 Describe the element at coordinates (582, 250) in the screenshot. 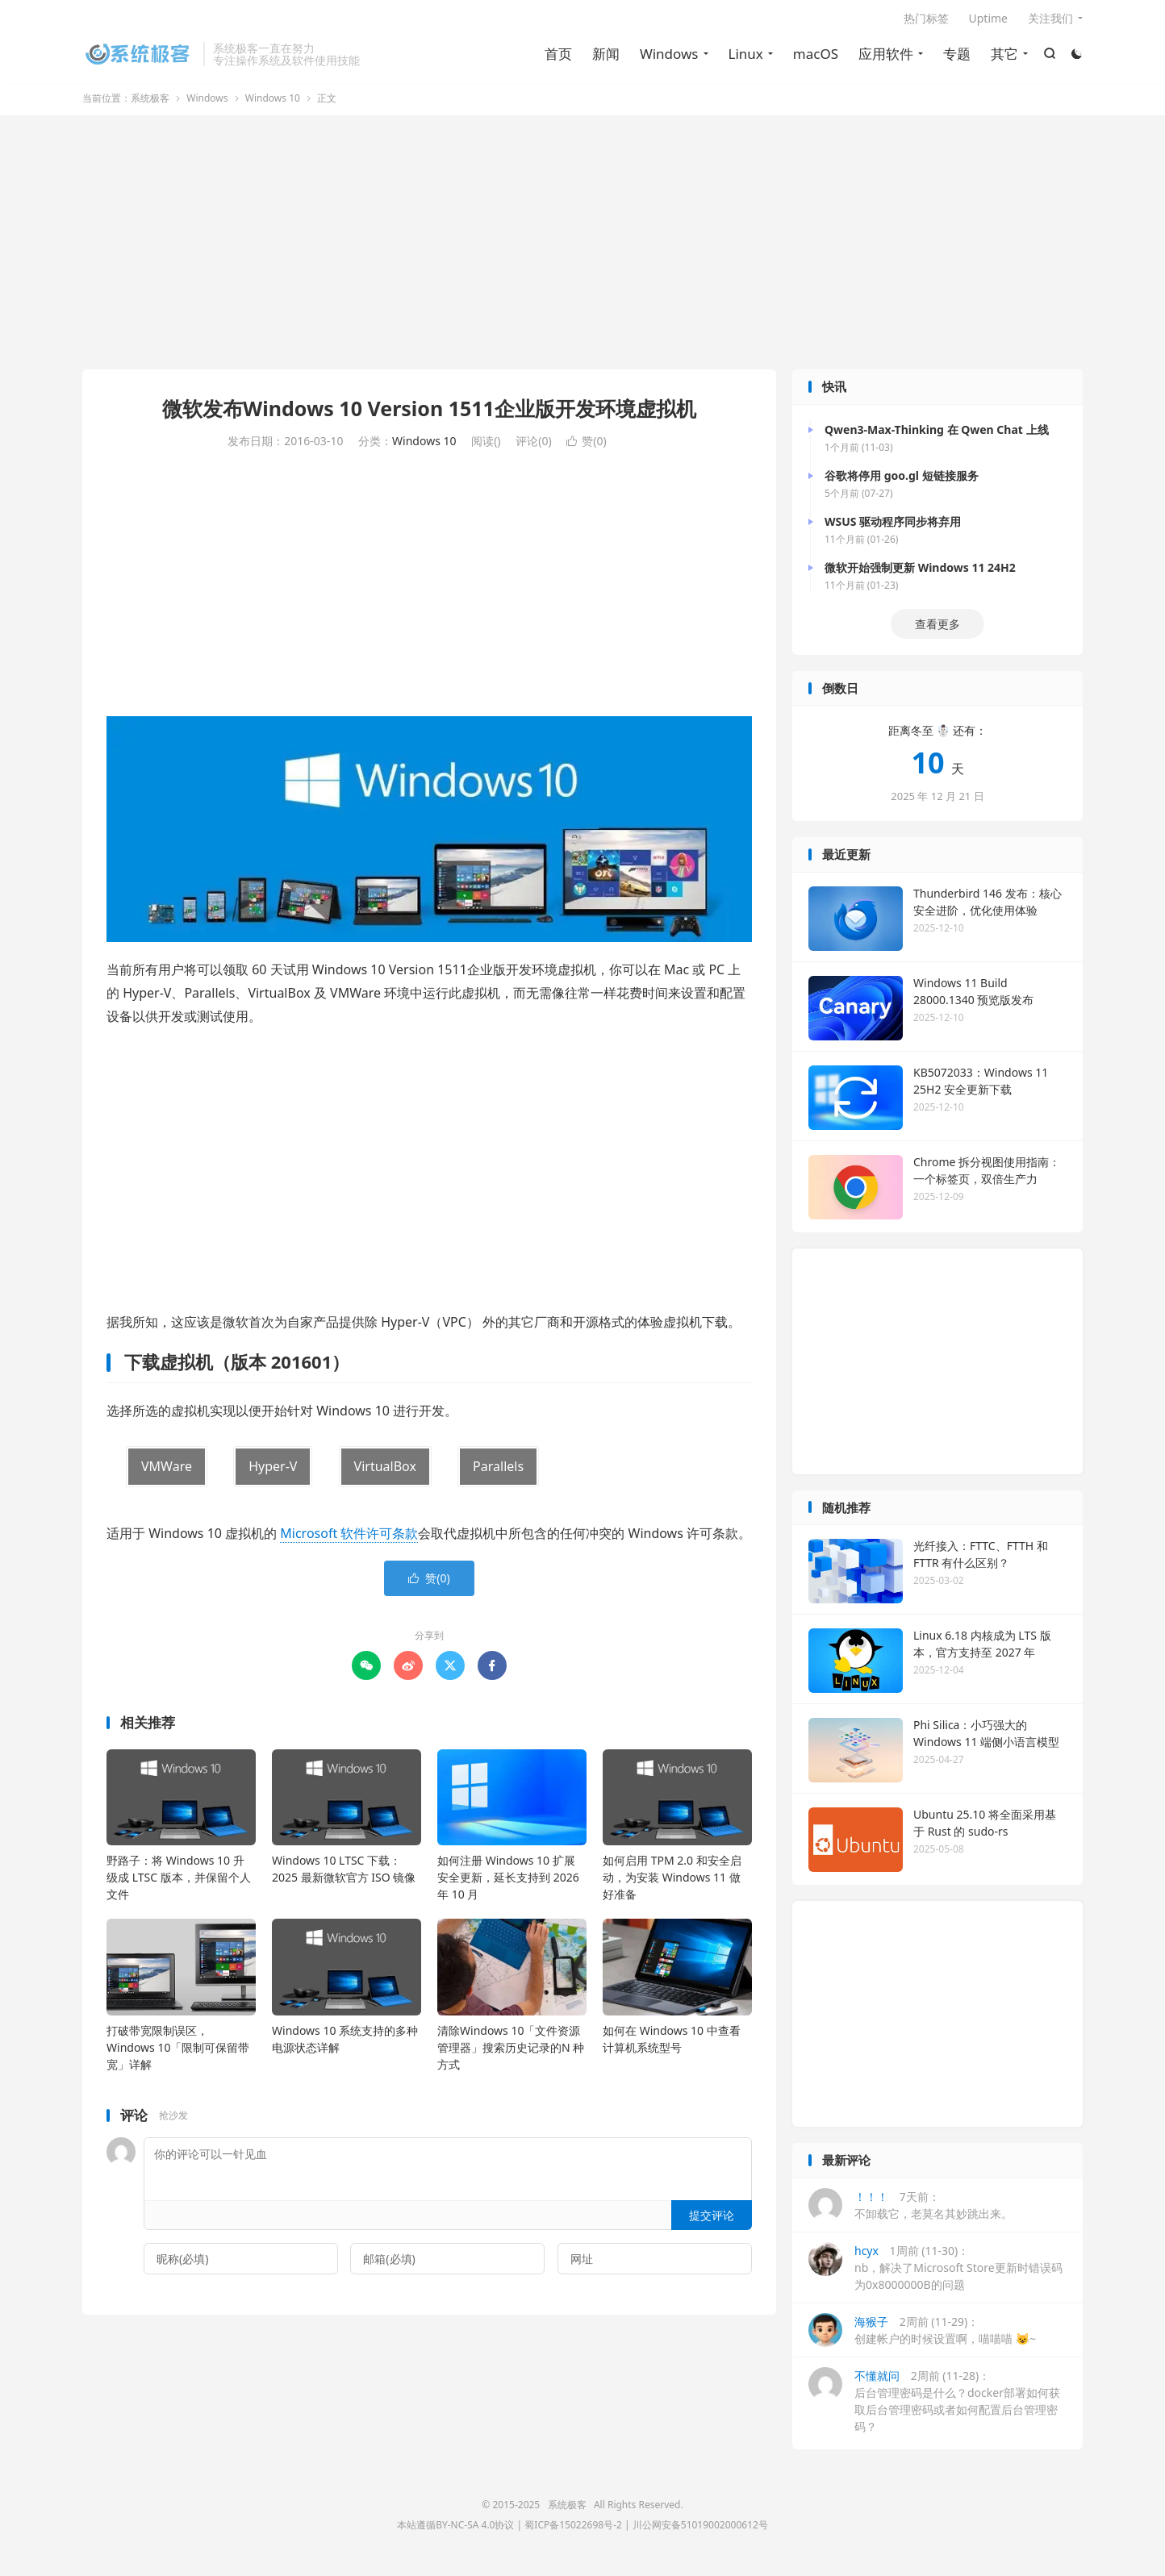

I see `[Advertisement]` at that location.